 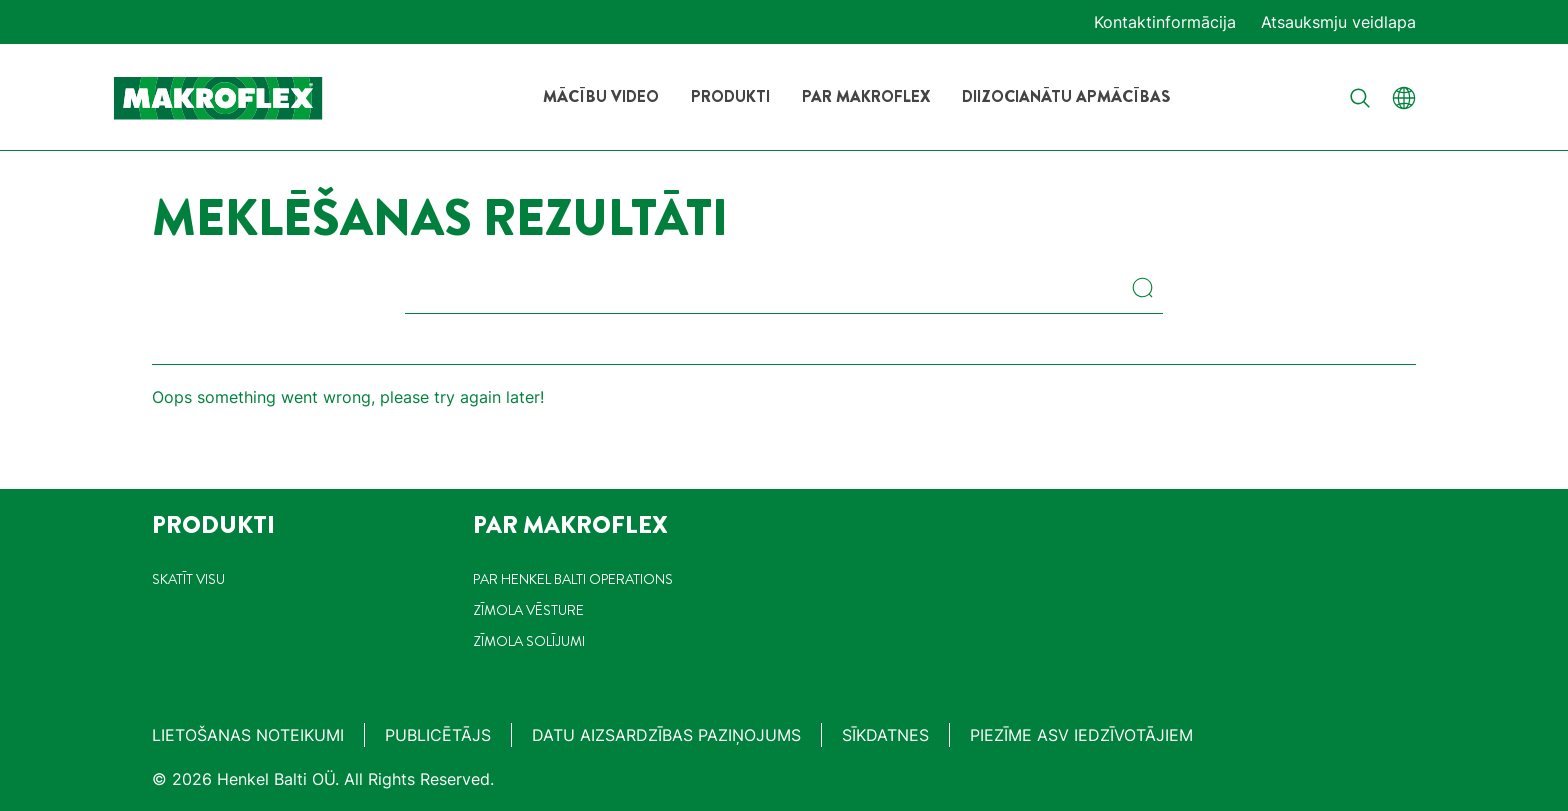 I want to click on [Search], so click(x=1147, y=290).